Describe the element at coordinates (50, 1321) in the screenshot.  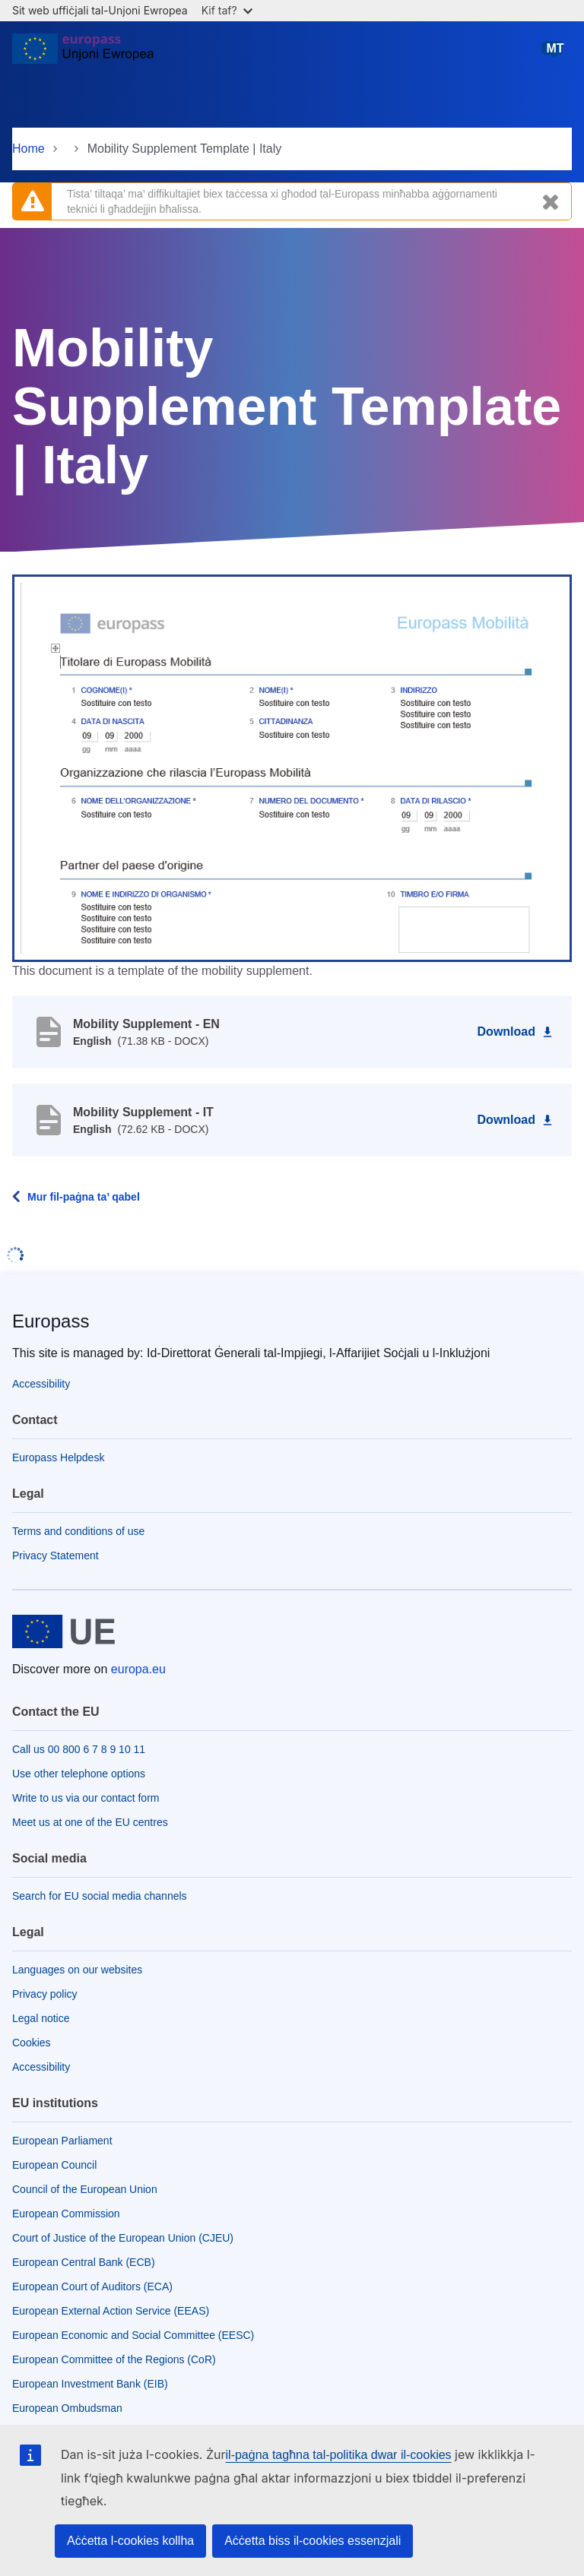
I see `Europass` at that location.